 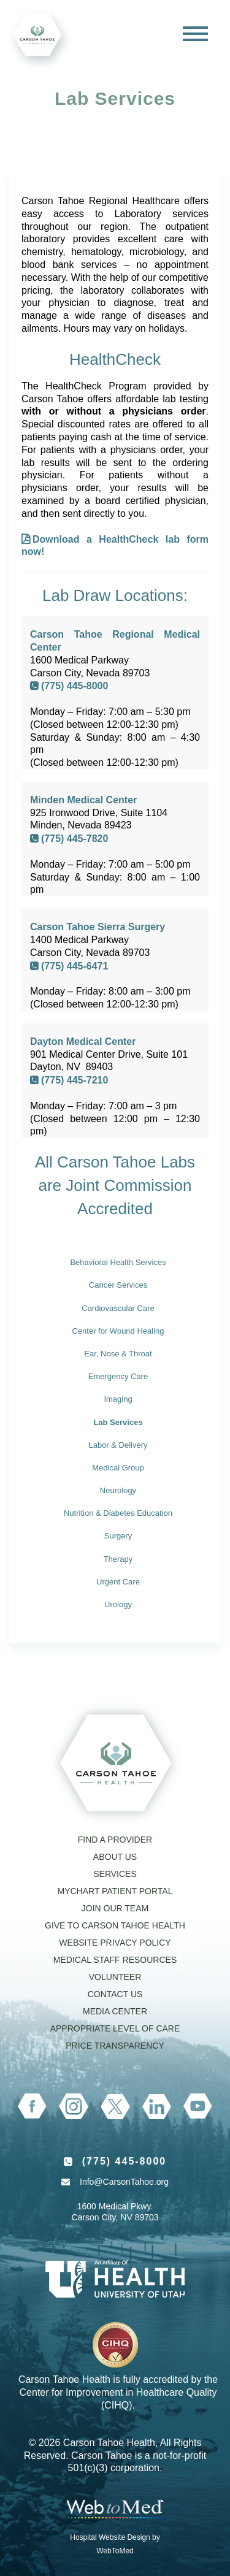 What do you see at coordinates (118, 1399) in the screenshot?
I see `Imaging` at bounding box center [118, 1399].